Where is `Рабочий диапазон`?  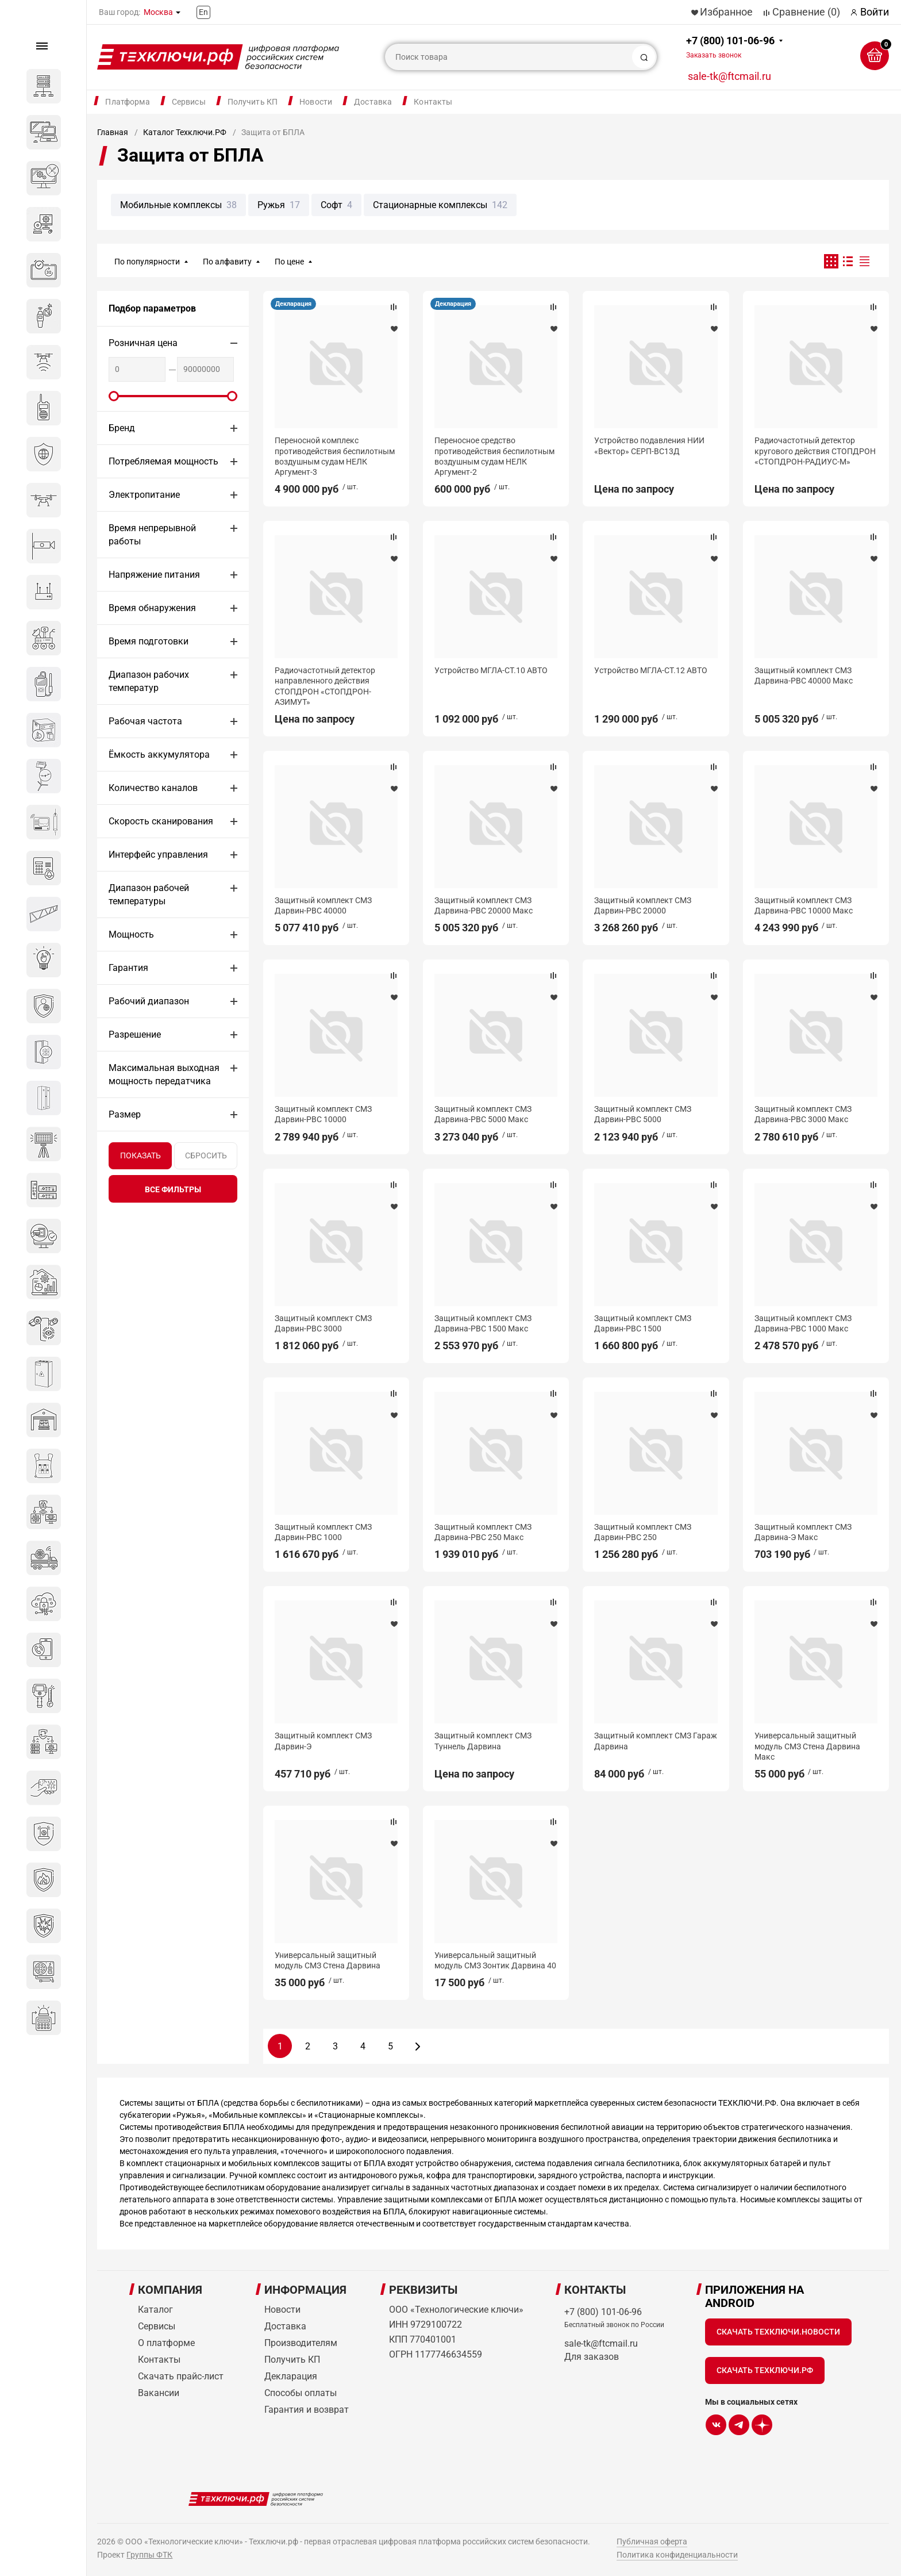 Рабочий диапазон is located at coordinates (149, 1001).